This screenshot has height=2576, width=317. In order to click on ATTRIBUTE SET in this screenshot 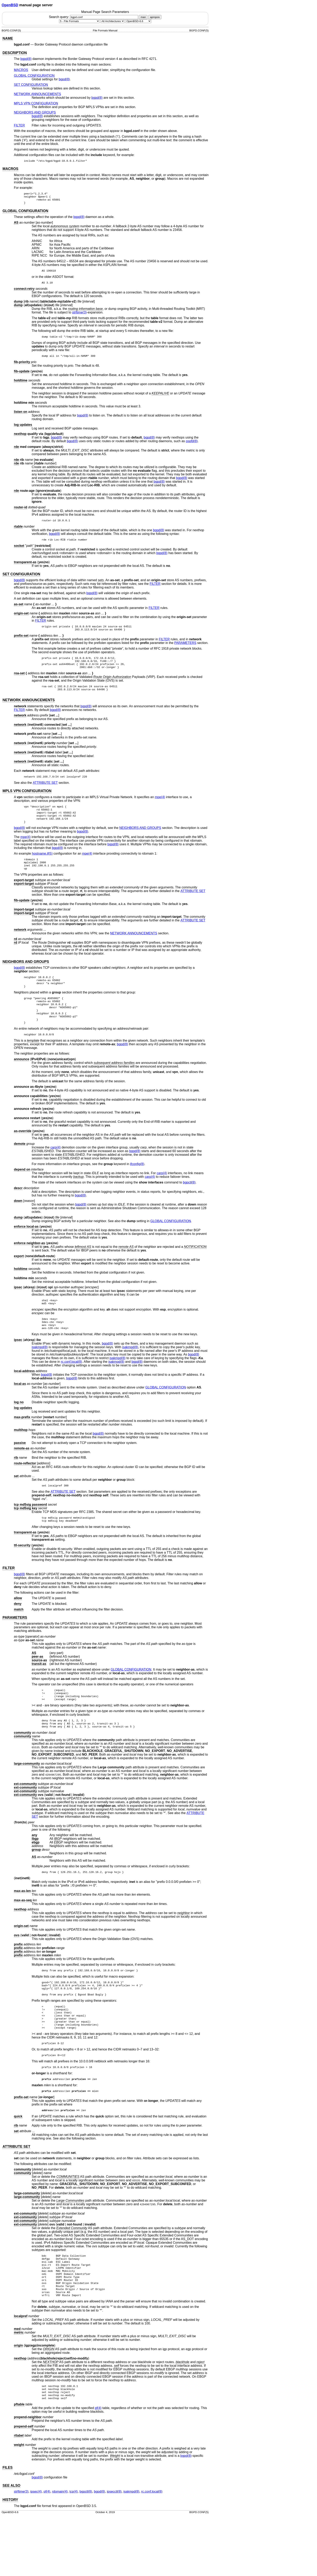, I will do `click(45, 795)`.